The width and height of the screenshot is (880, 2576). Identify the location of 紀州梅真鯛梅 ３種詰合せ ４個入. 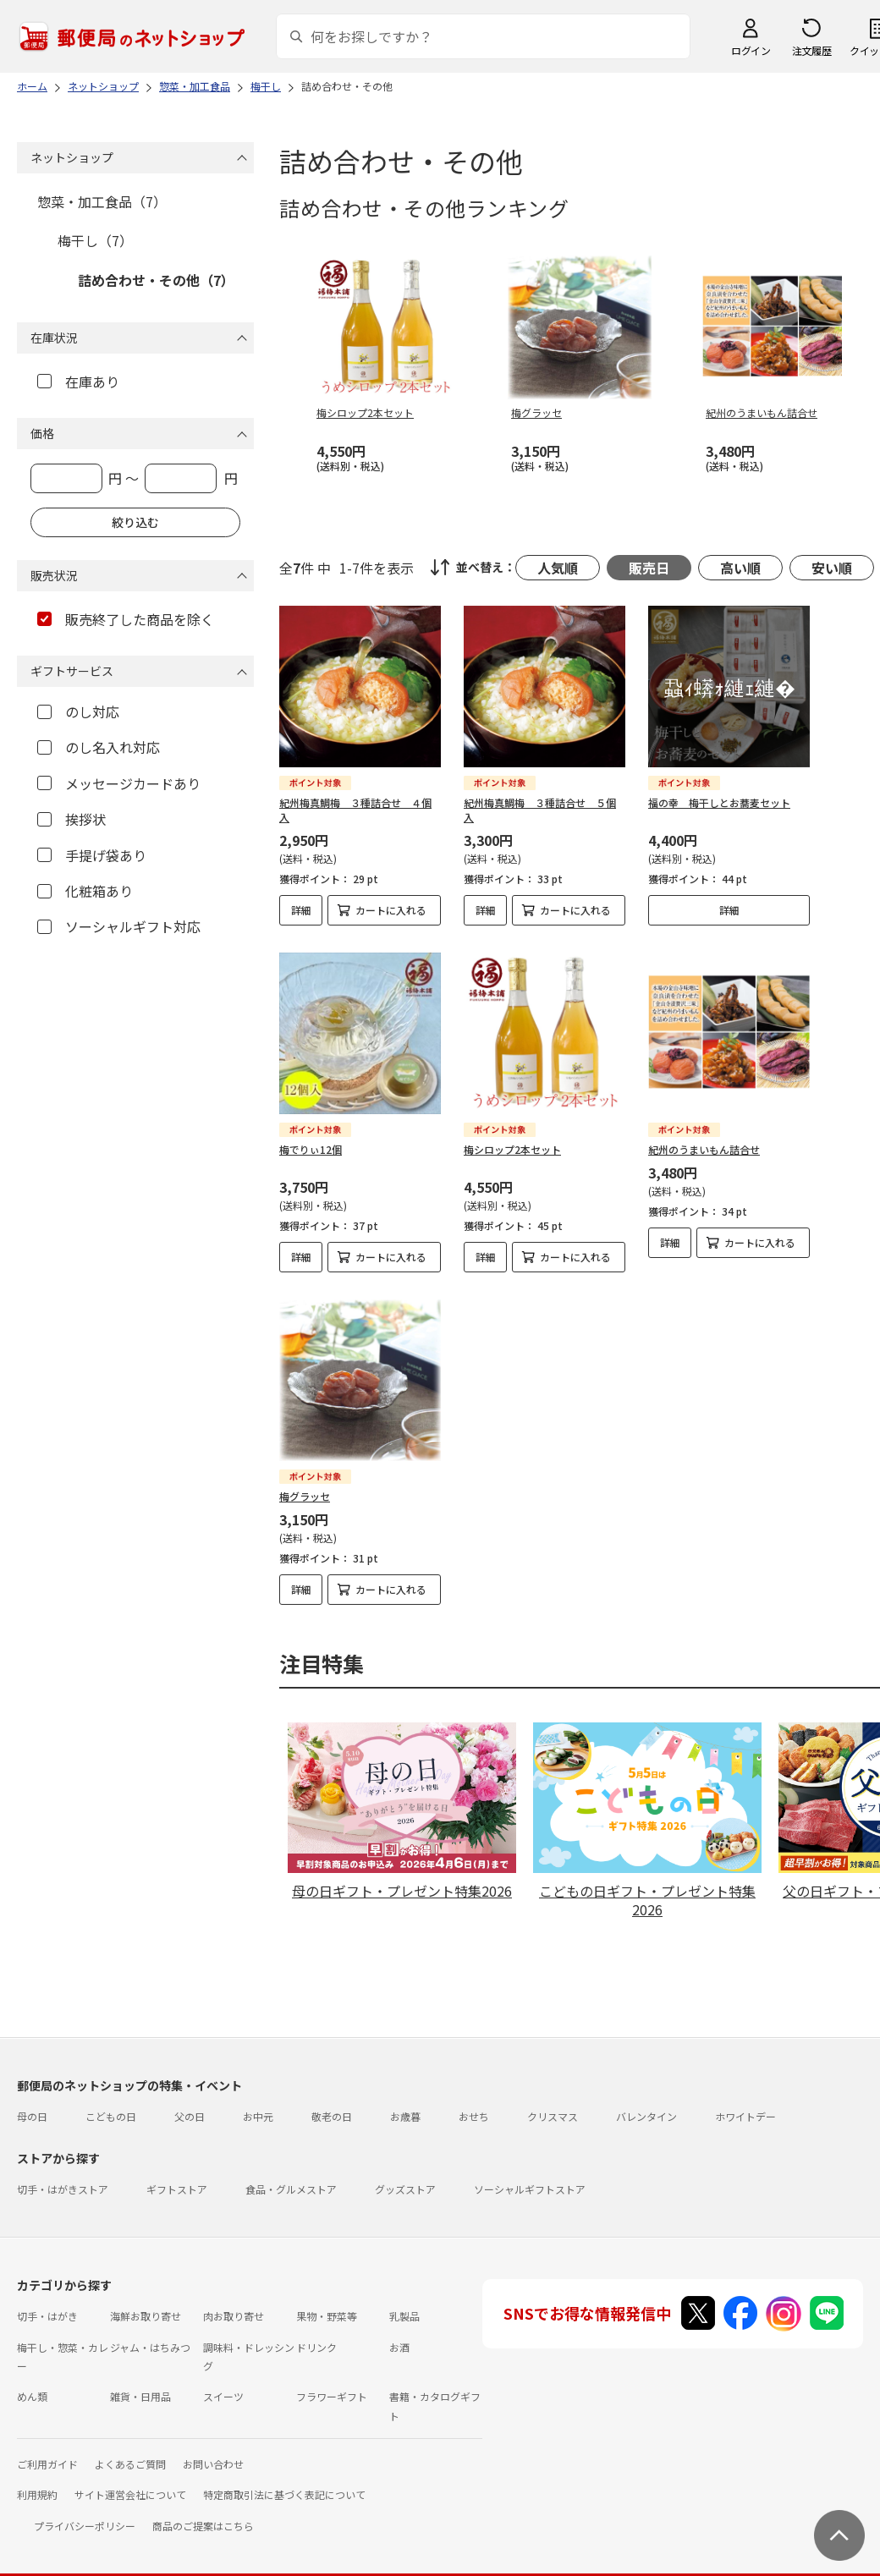
(355, 809).